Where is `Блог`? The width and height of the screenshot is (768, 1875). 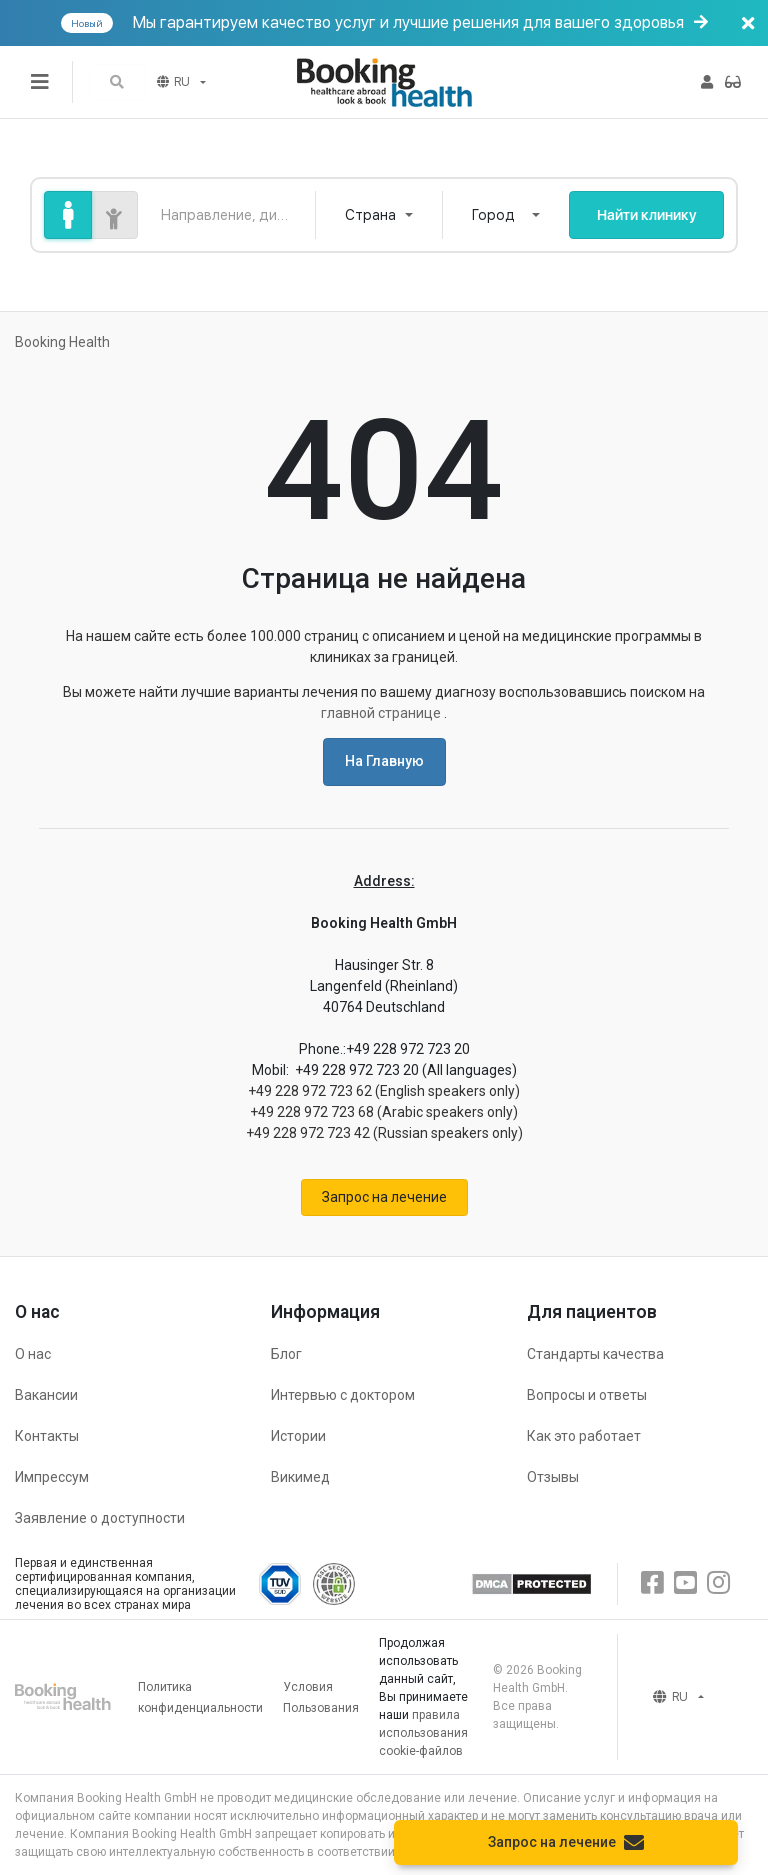
Блог is located at coordinates (286, 1354).